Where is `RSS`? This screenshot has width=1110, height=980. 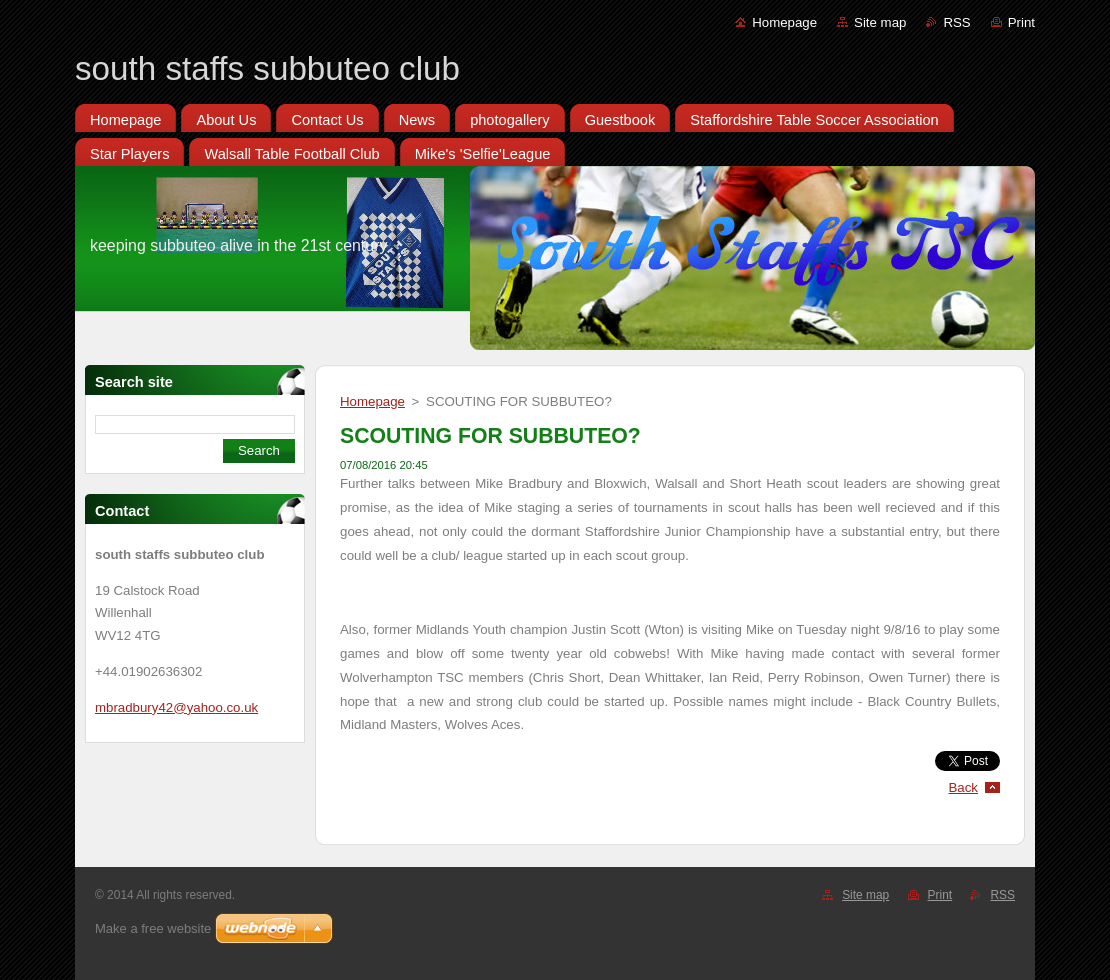 RSS is located at coordinates (956, 22).